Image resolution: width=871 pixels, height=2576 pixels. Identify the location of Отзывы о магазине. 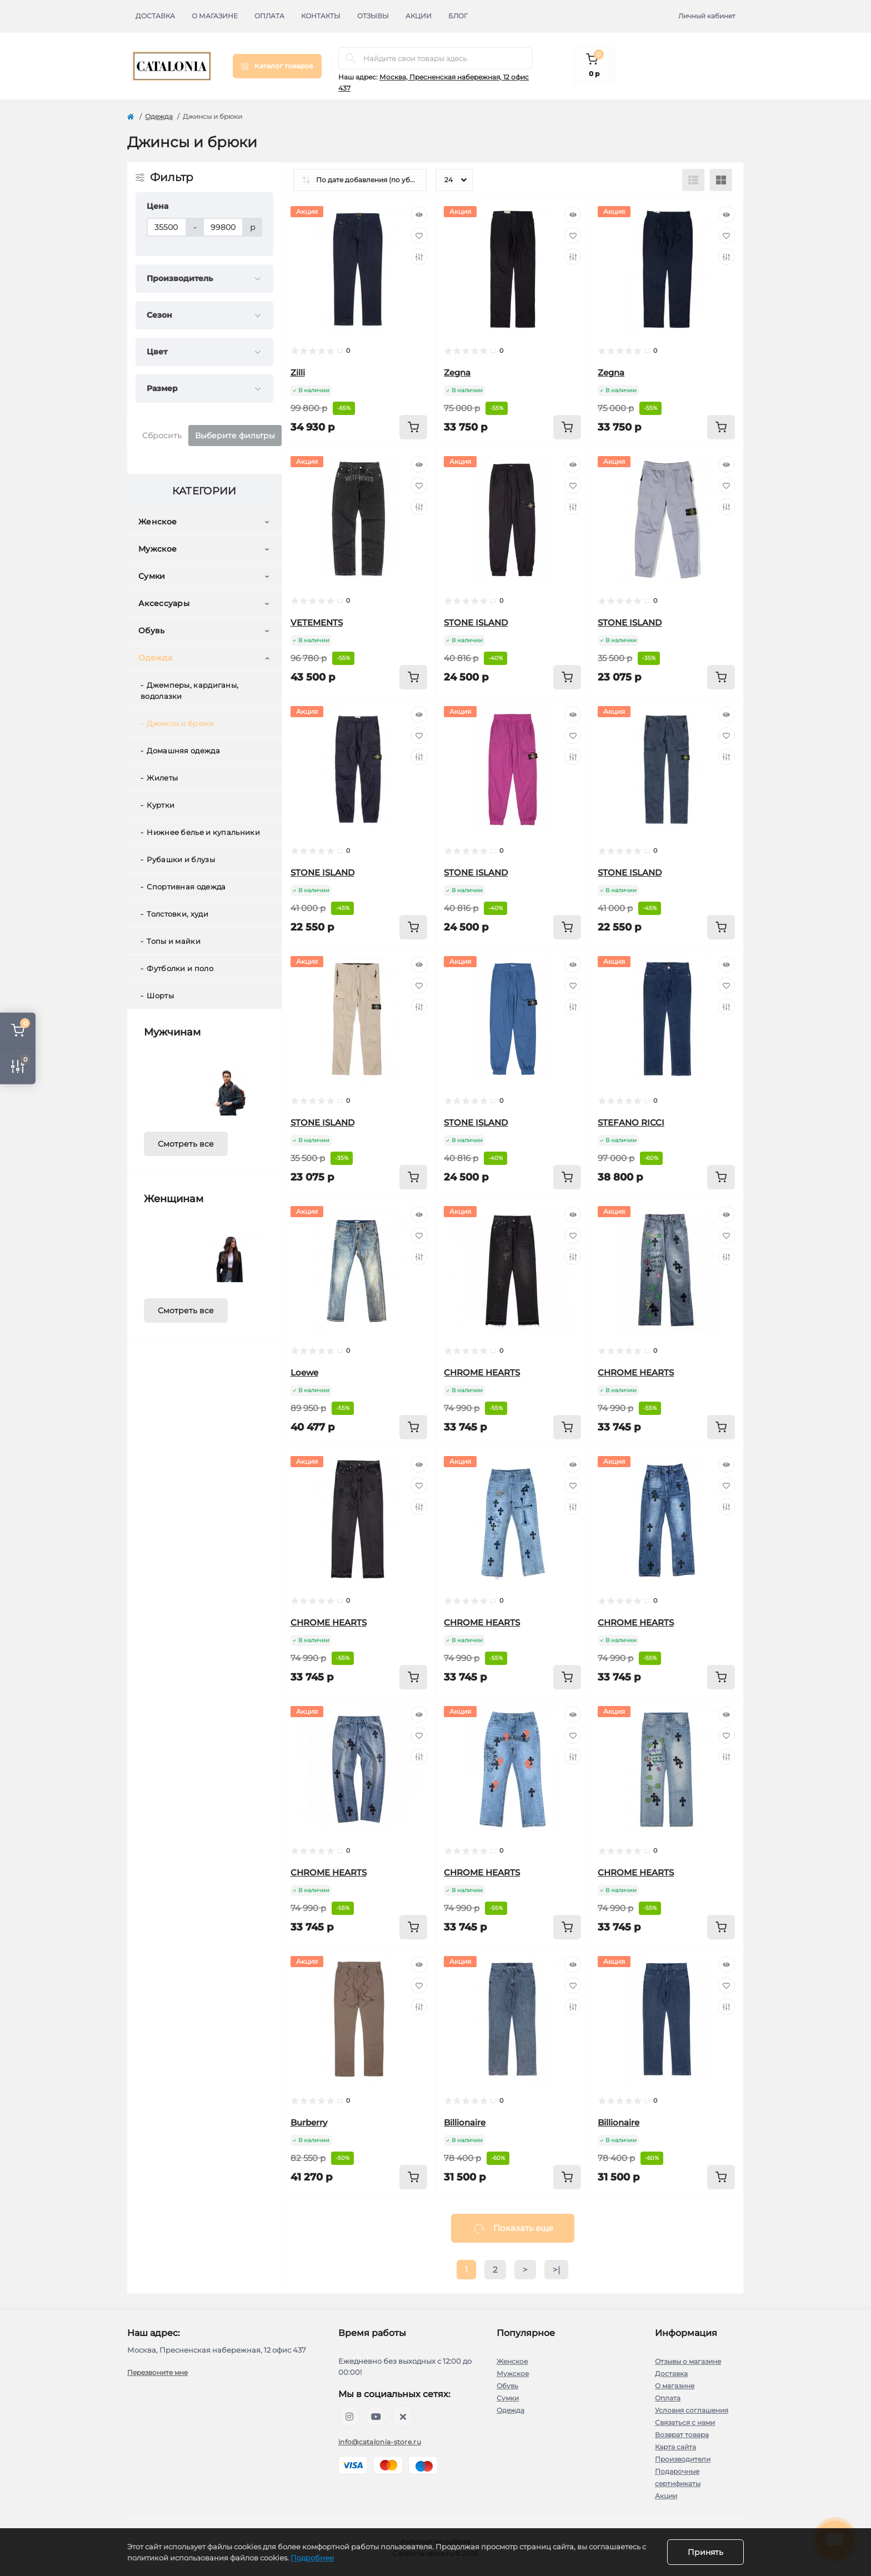
(688, 2361).